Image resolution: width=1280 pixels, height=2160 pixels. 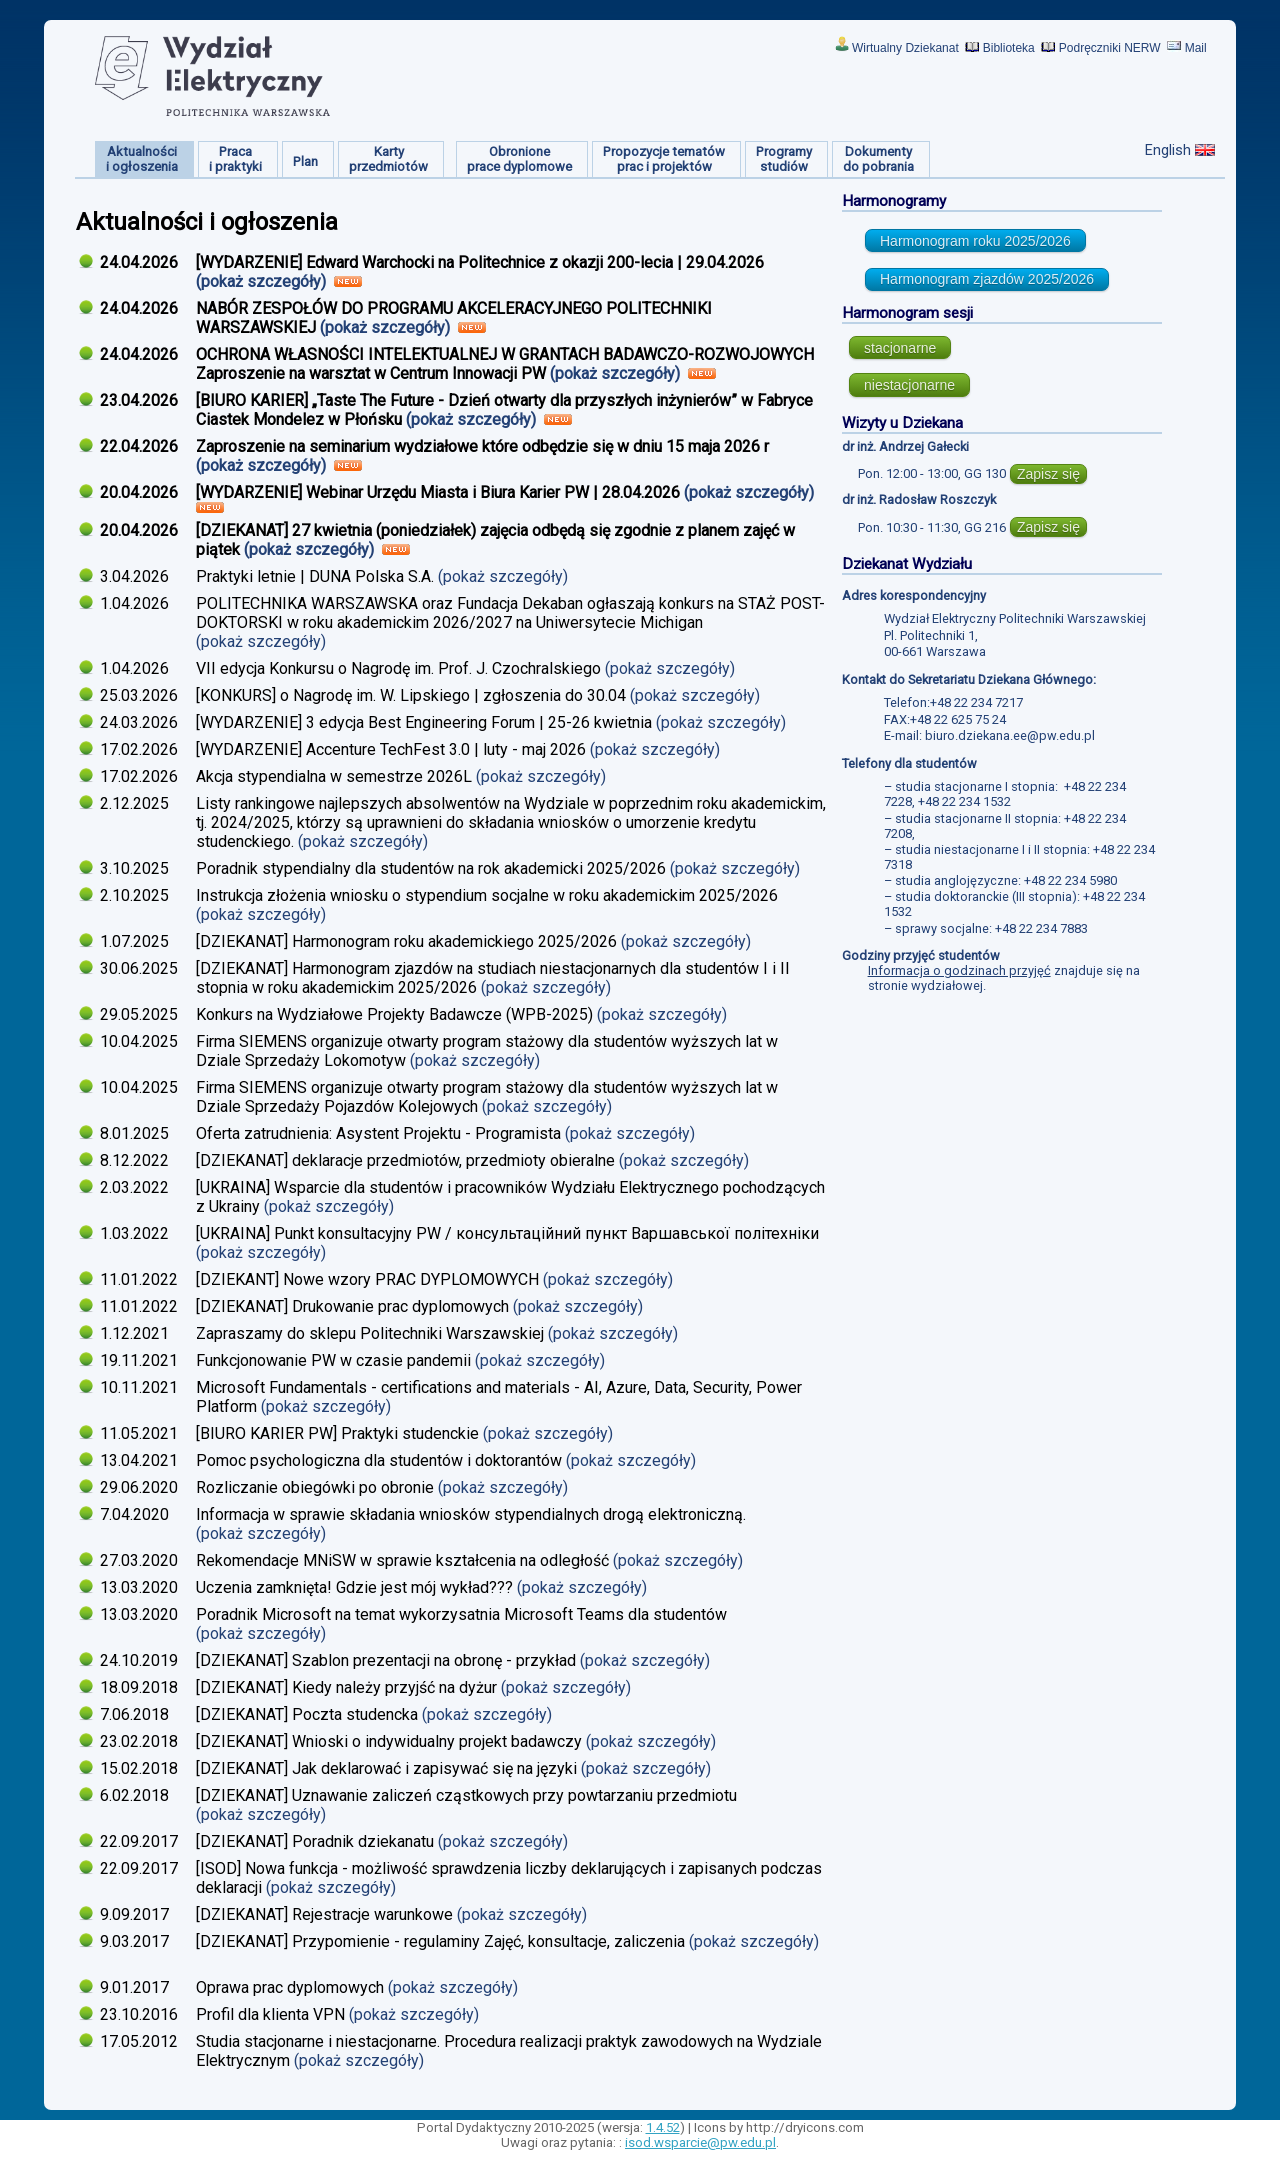 I want to click on Wirtualny Dziekanat, so click(x=905, y=48).